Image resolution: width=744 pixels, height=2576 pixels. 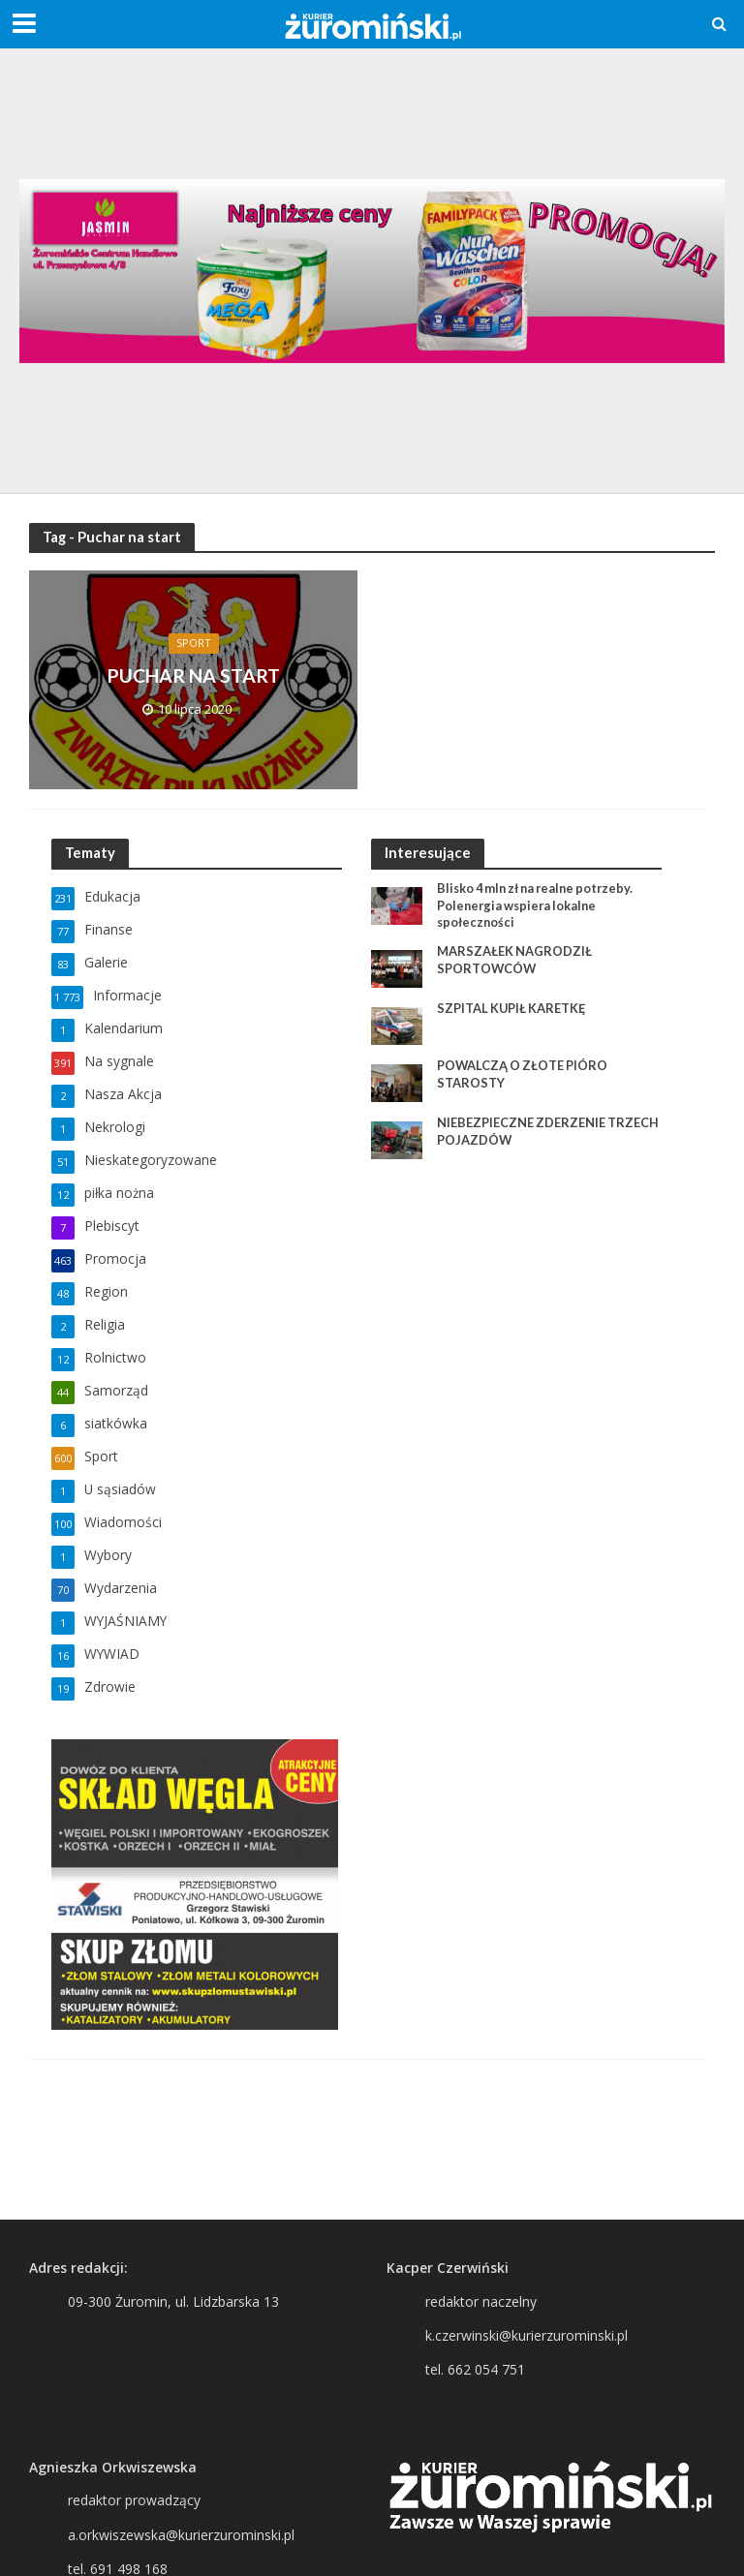 What do you see at coordinates (526, 2335) in the screenshot?
I see `k.czerwinski@kurierzurominski.pl` at bounding box center [526, 2335].